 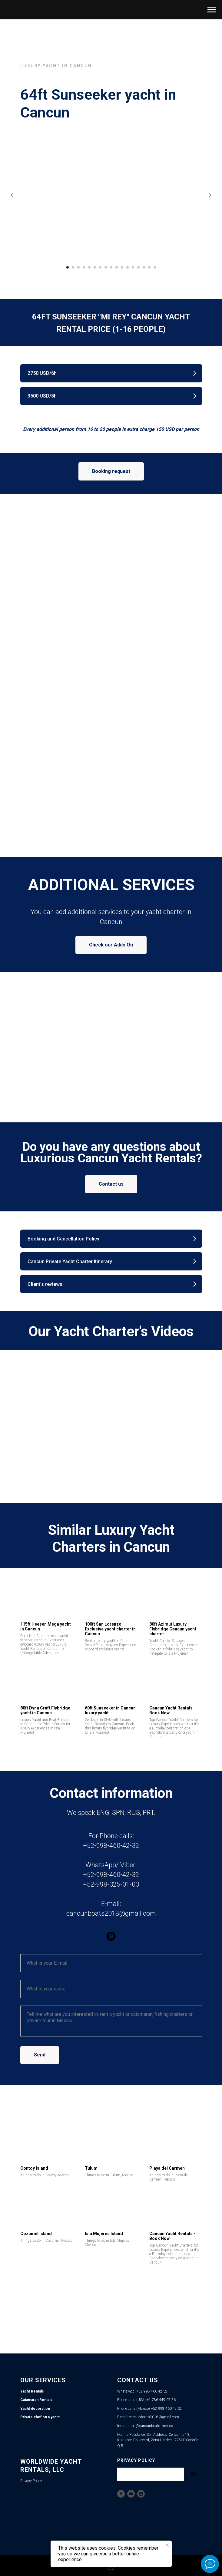 What do you see at coordinates (84, 267) in the screenshot?
I see `[Go to slide 4]` at bounding box center [84, 267].